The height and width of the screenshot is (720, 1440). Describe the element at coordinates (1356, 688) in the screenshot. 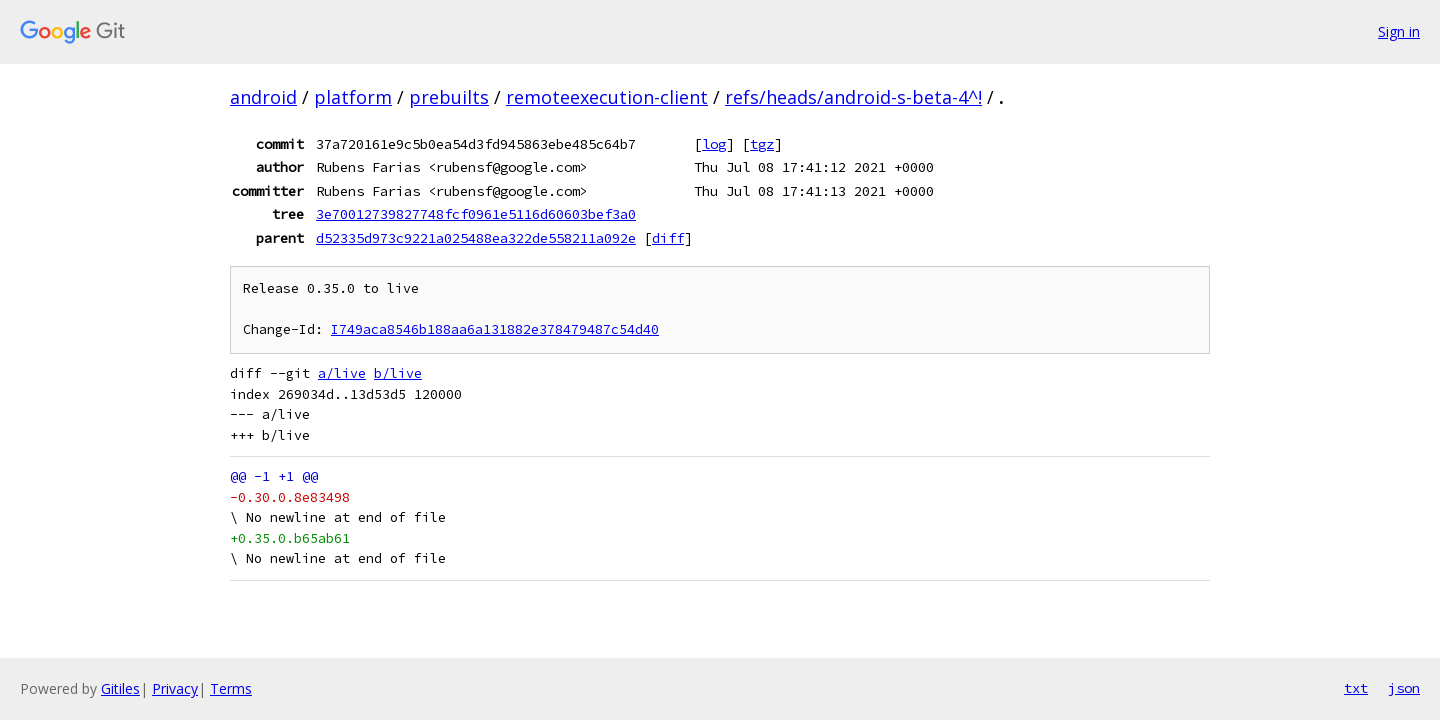

I see `txt` at that location.